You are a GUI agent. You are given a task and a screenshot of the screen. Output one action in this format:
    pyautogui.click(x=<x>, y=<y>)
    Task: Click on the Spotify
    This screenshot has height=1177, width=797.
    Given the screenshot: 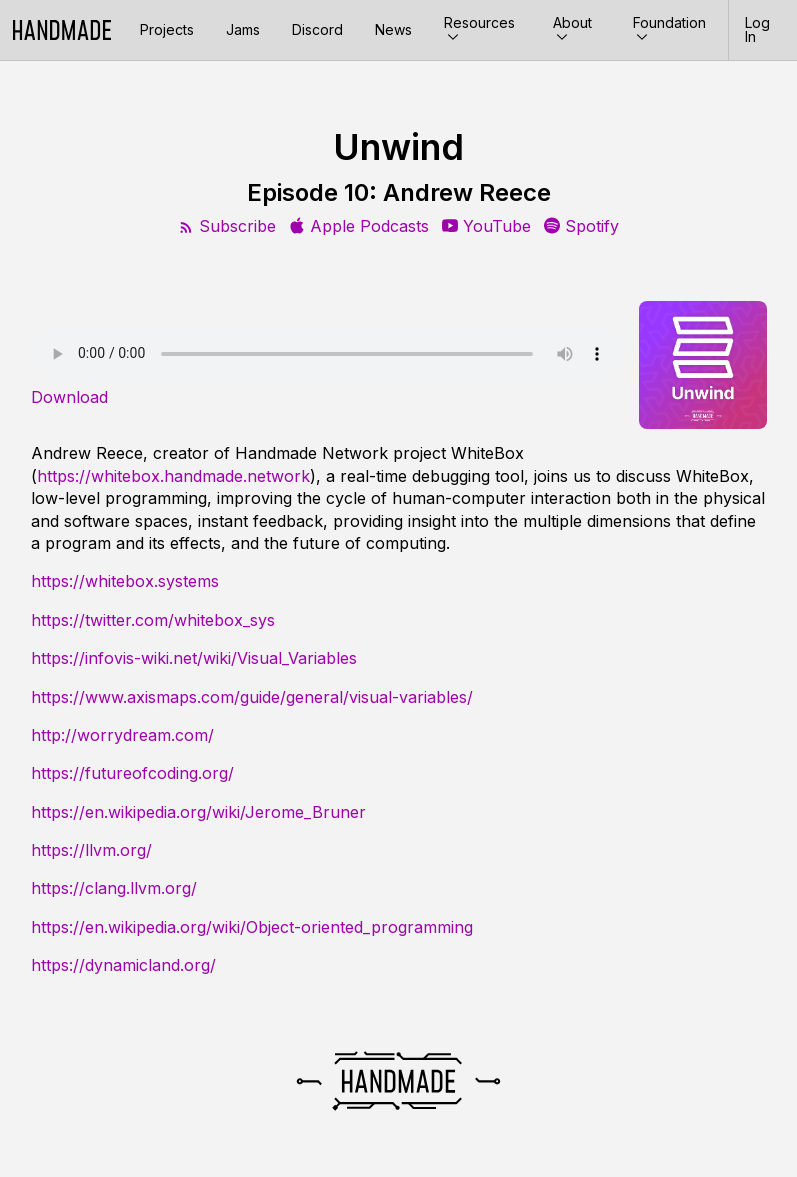 What is the action you would take?
    pyautogui.click(x=581, y=226)
    